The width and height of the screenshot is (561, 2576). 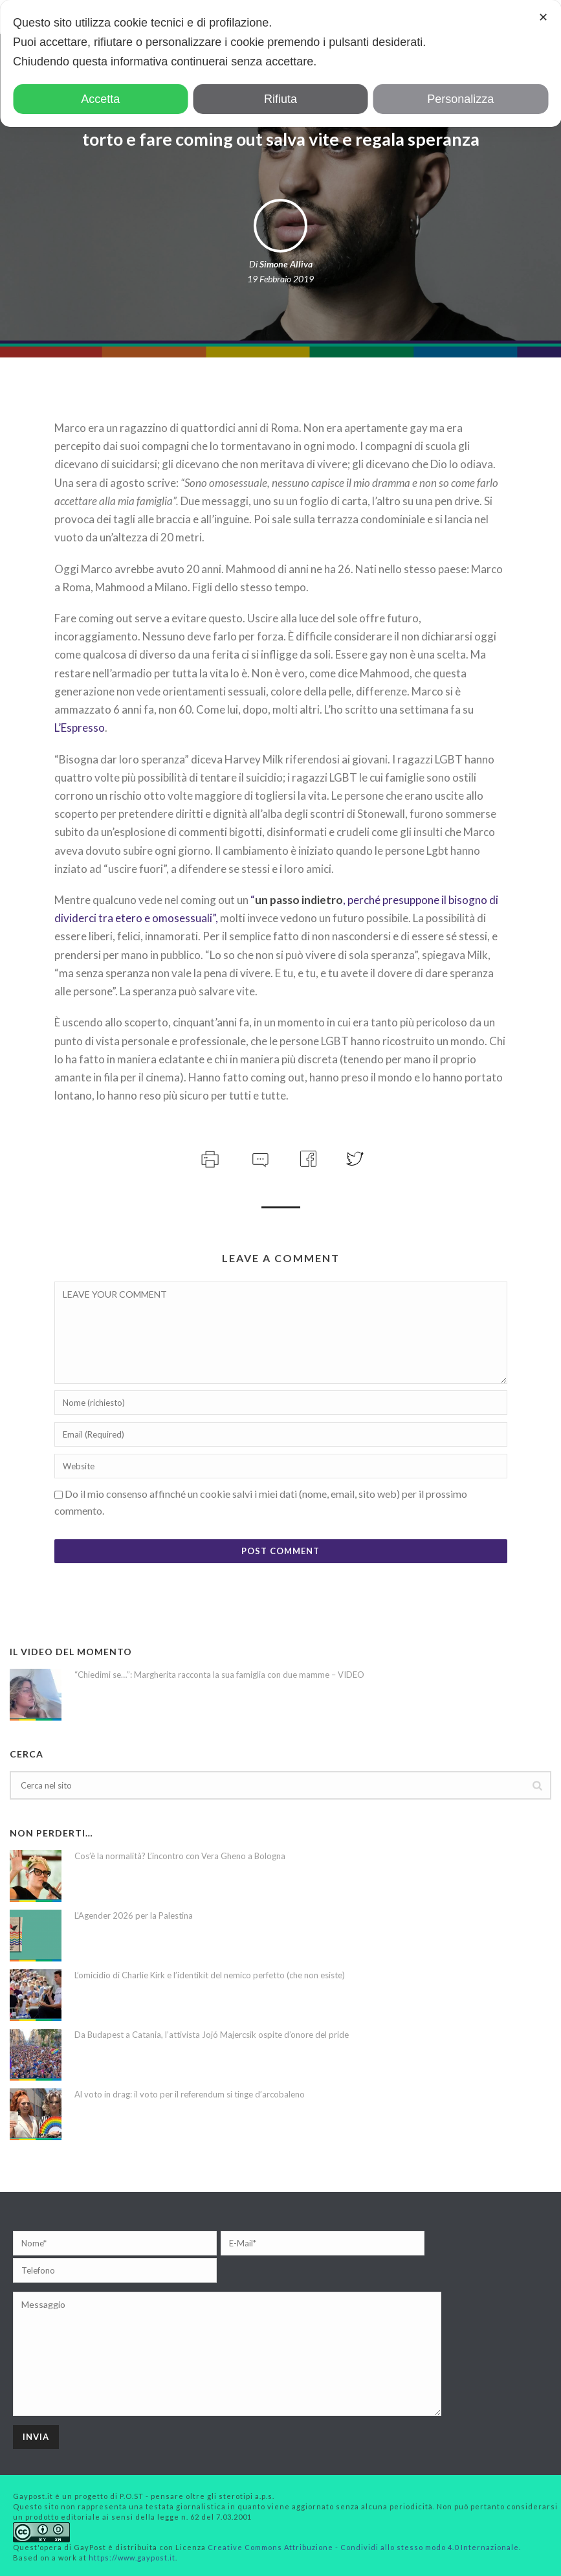 I want to click on Accetta [button], so click(x=100, y=99).